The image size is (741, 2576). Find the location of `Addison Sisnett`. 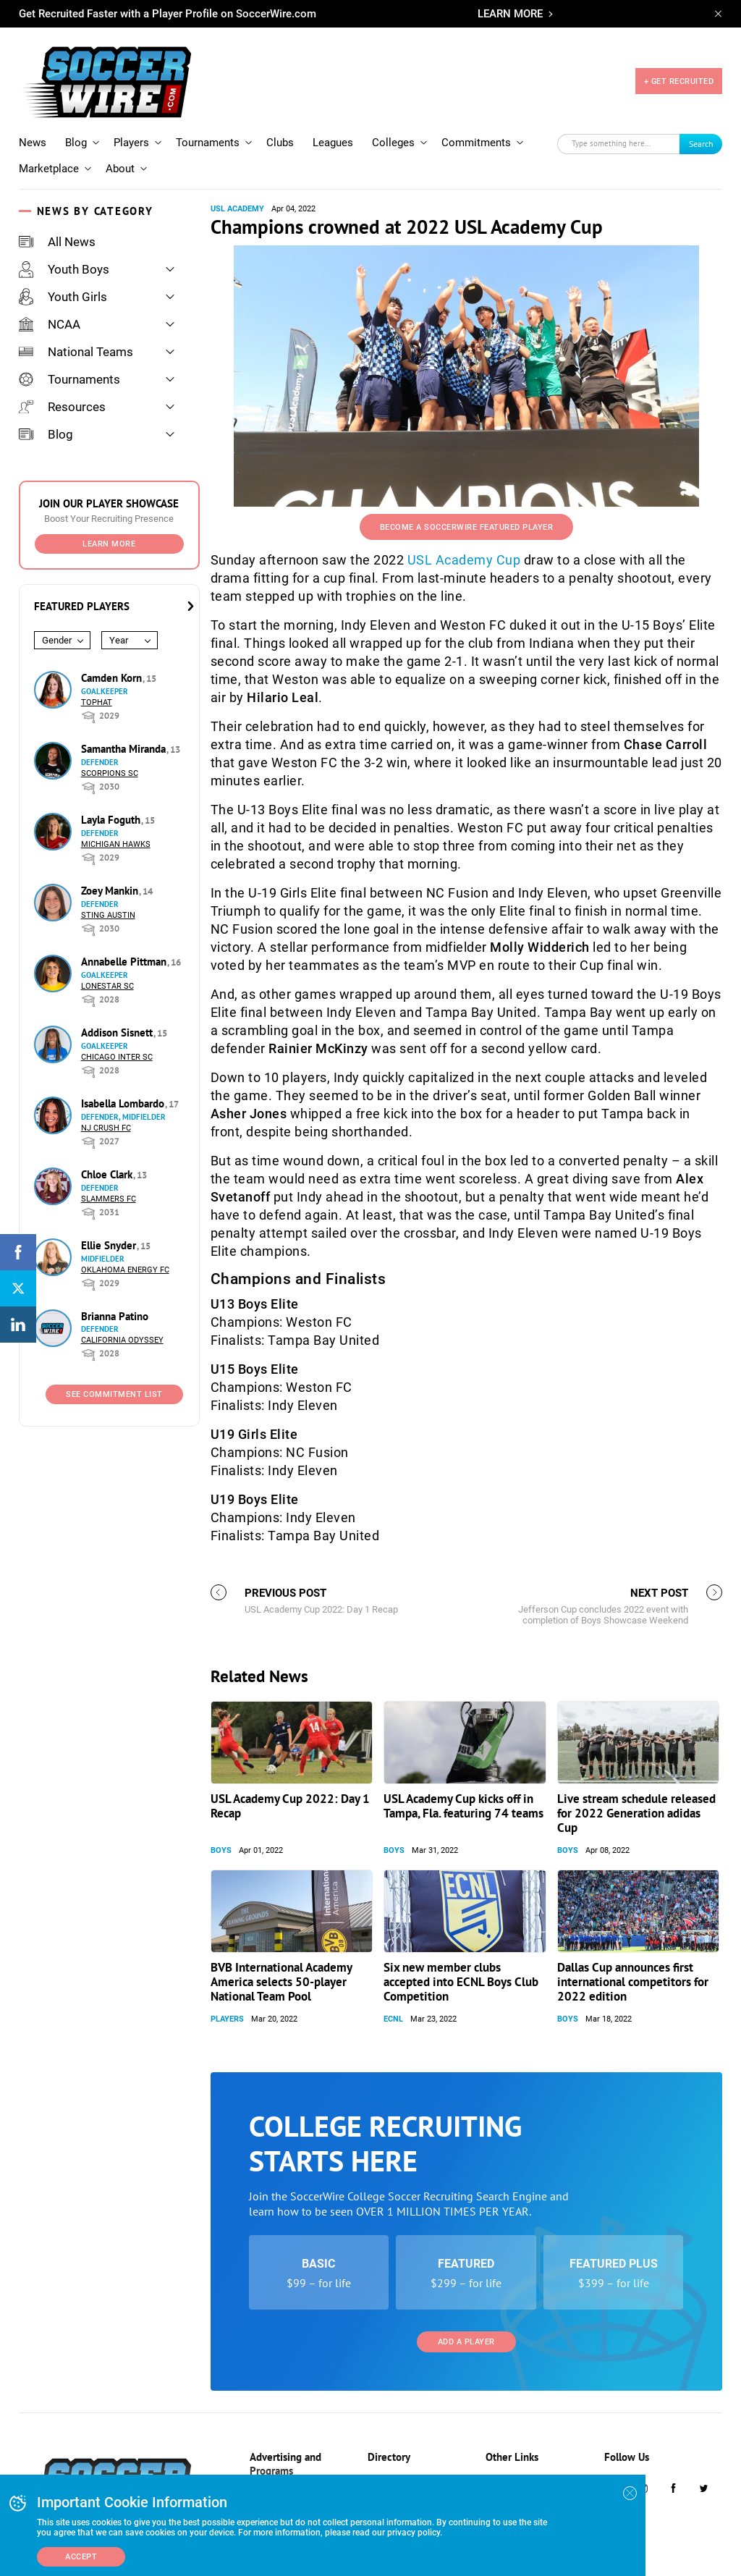

Addison Sisnett is located at coordinates (118, 1032).